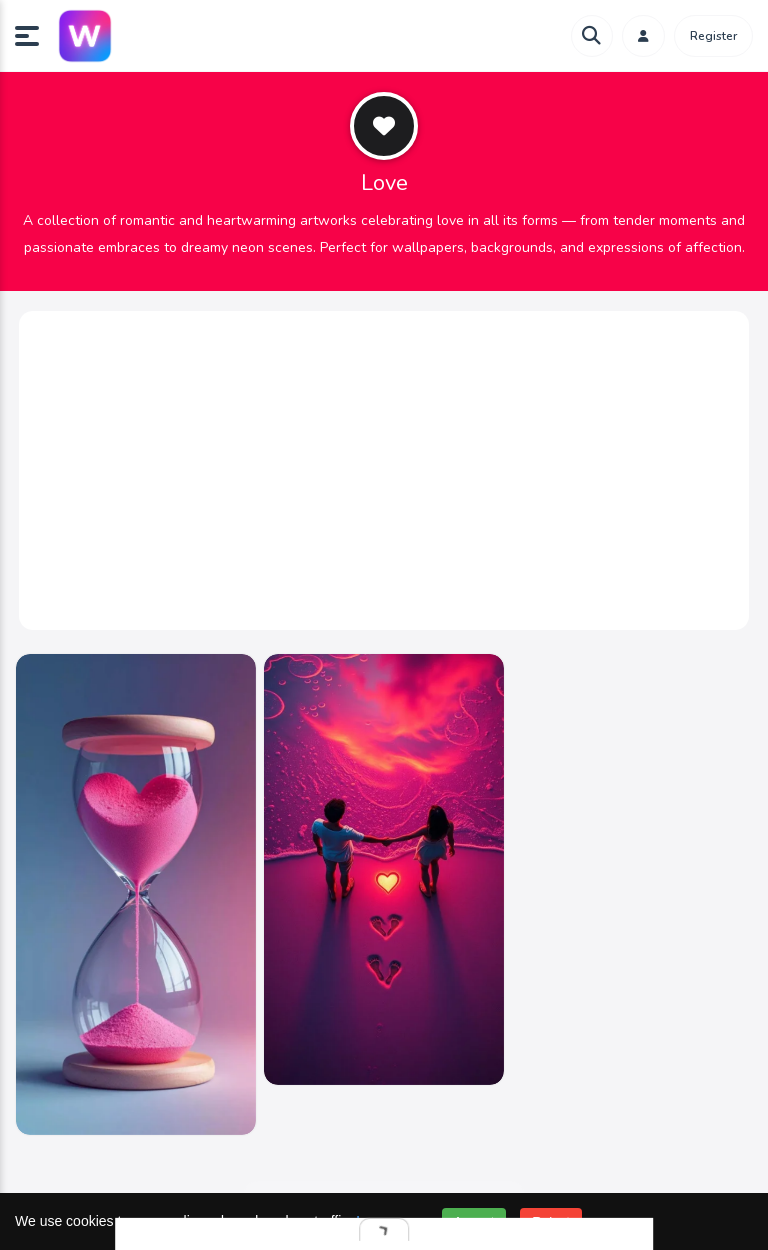  What do you see at coordinates (713, 36) in the screenshot?
I see `Register` at bounding box center [713, 36].